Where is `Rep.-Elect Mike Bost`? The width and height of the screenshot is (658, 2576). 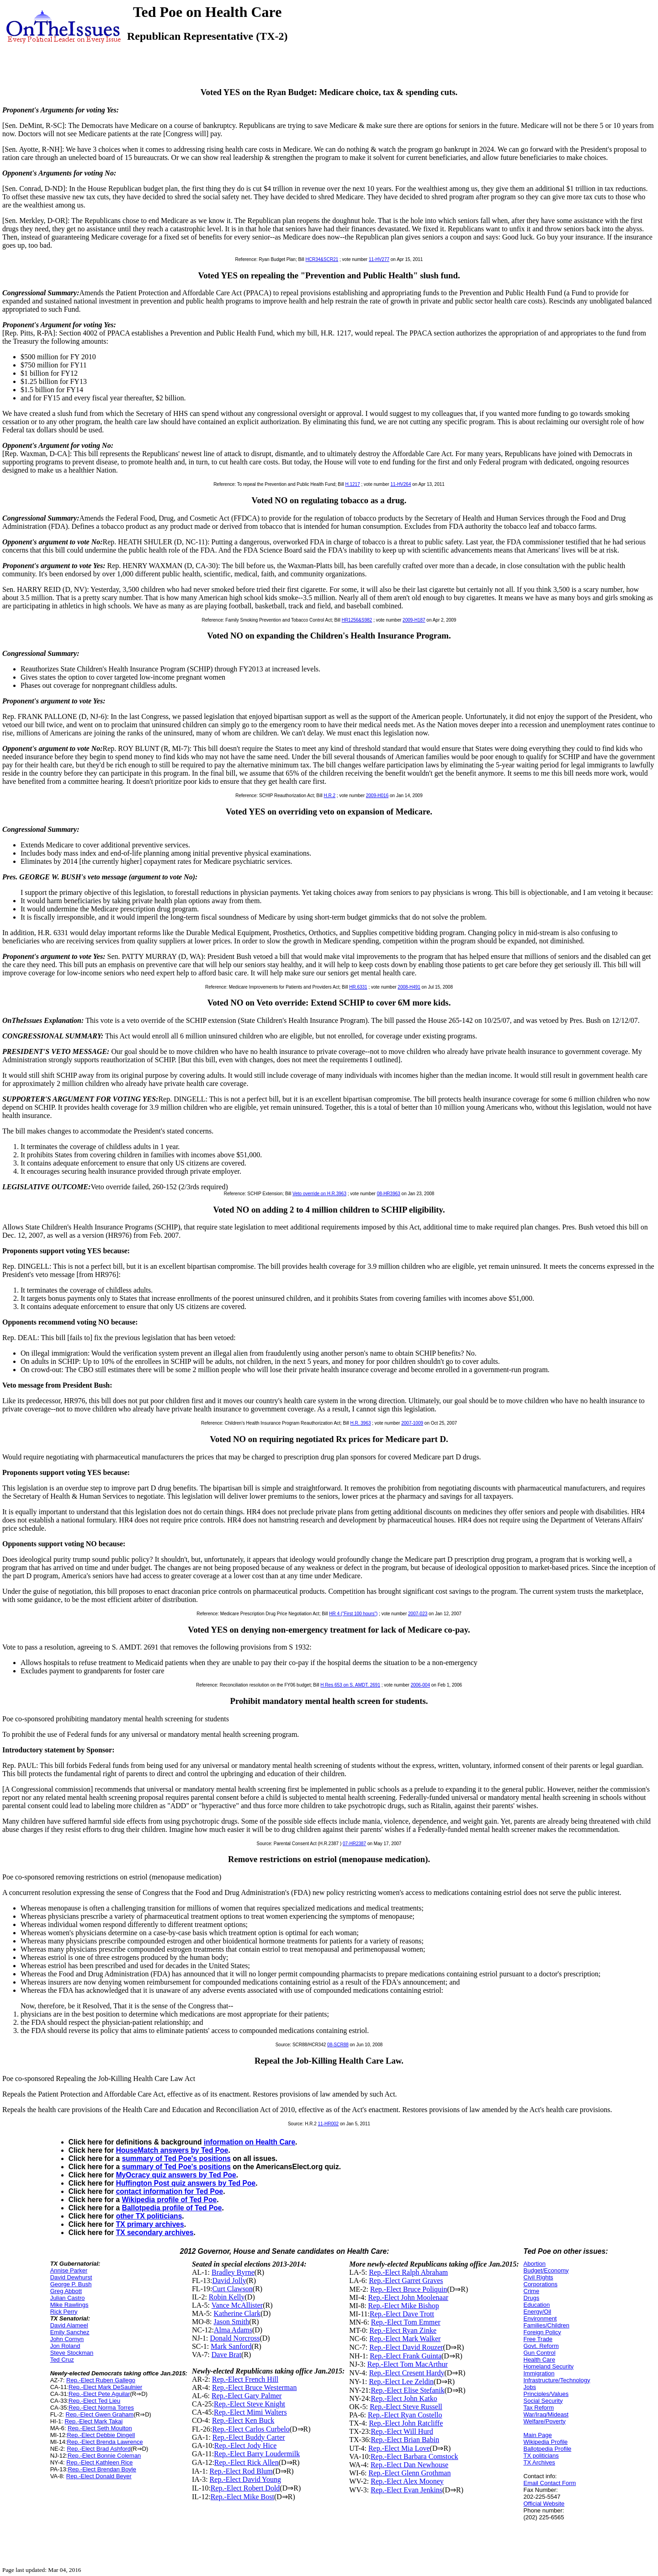
Rep.-Elect Mike Bost is located at coordinates (242, 2497).